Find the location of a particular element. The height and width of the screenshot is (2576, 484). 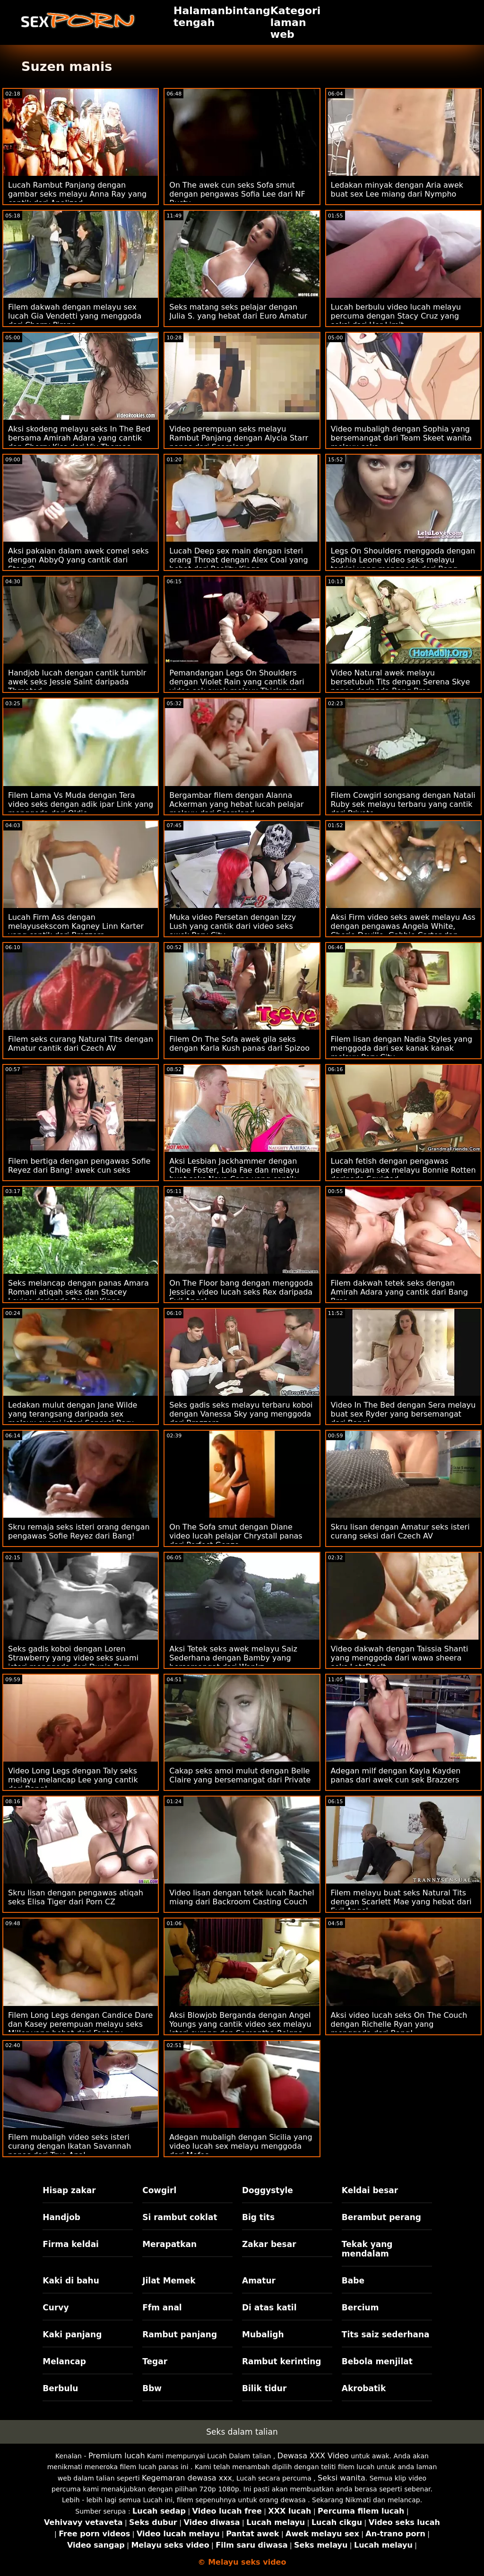

Si rambut coklat is located at coordinates (179, 2217).